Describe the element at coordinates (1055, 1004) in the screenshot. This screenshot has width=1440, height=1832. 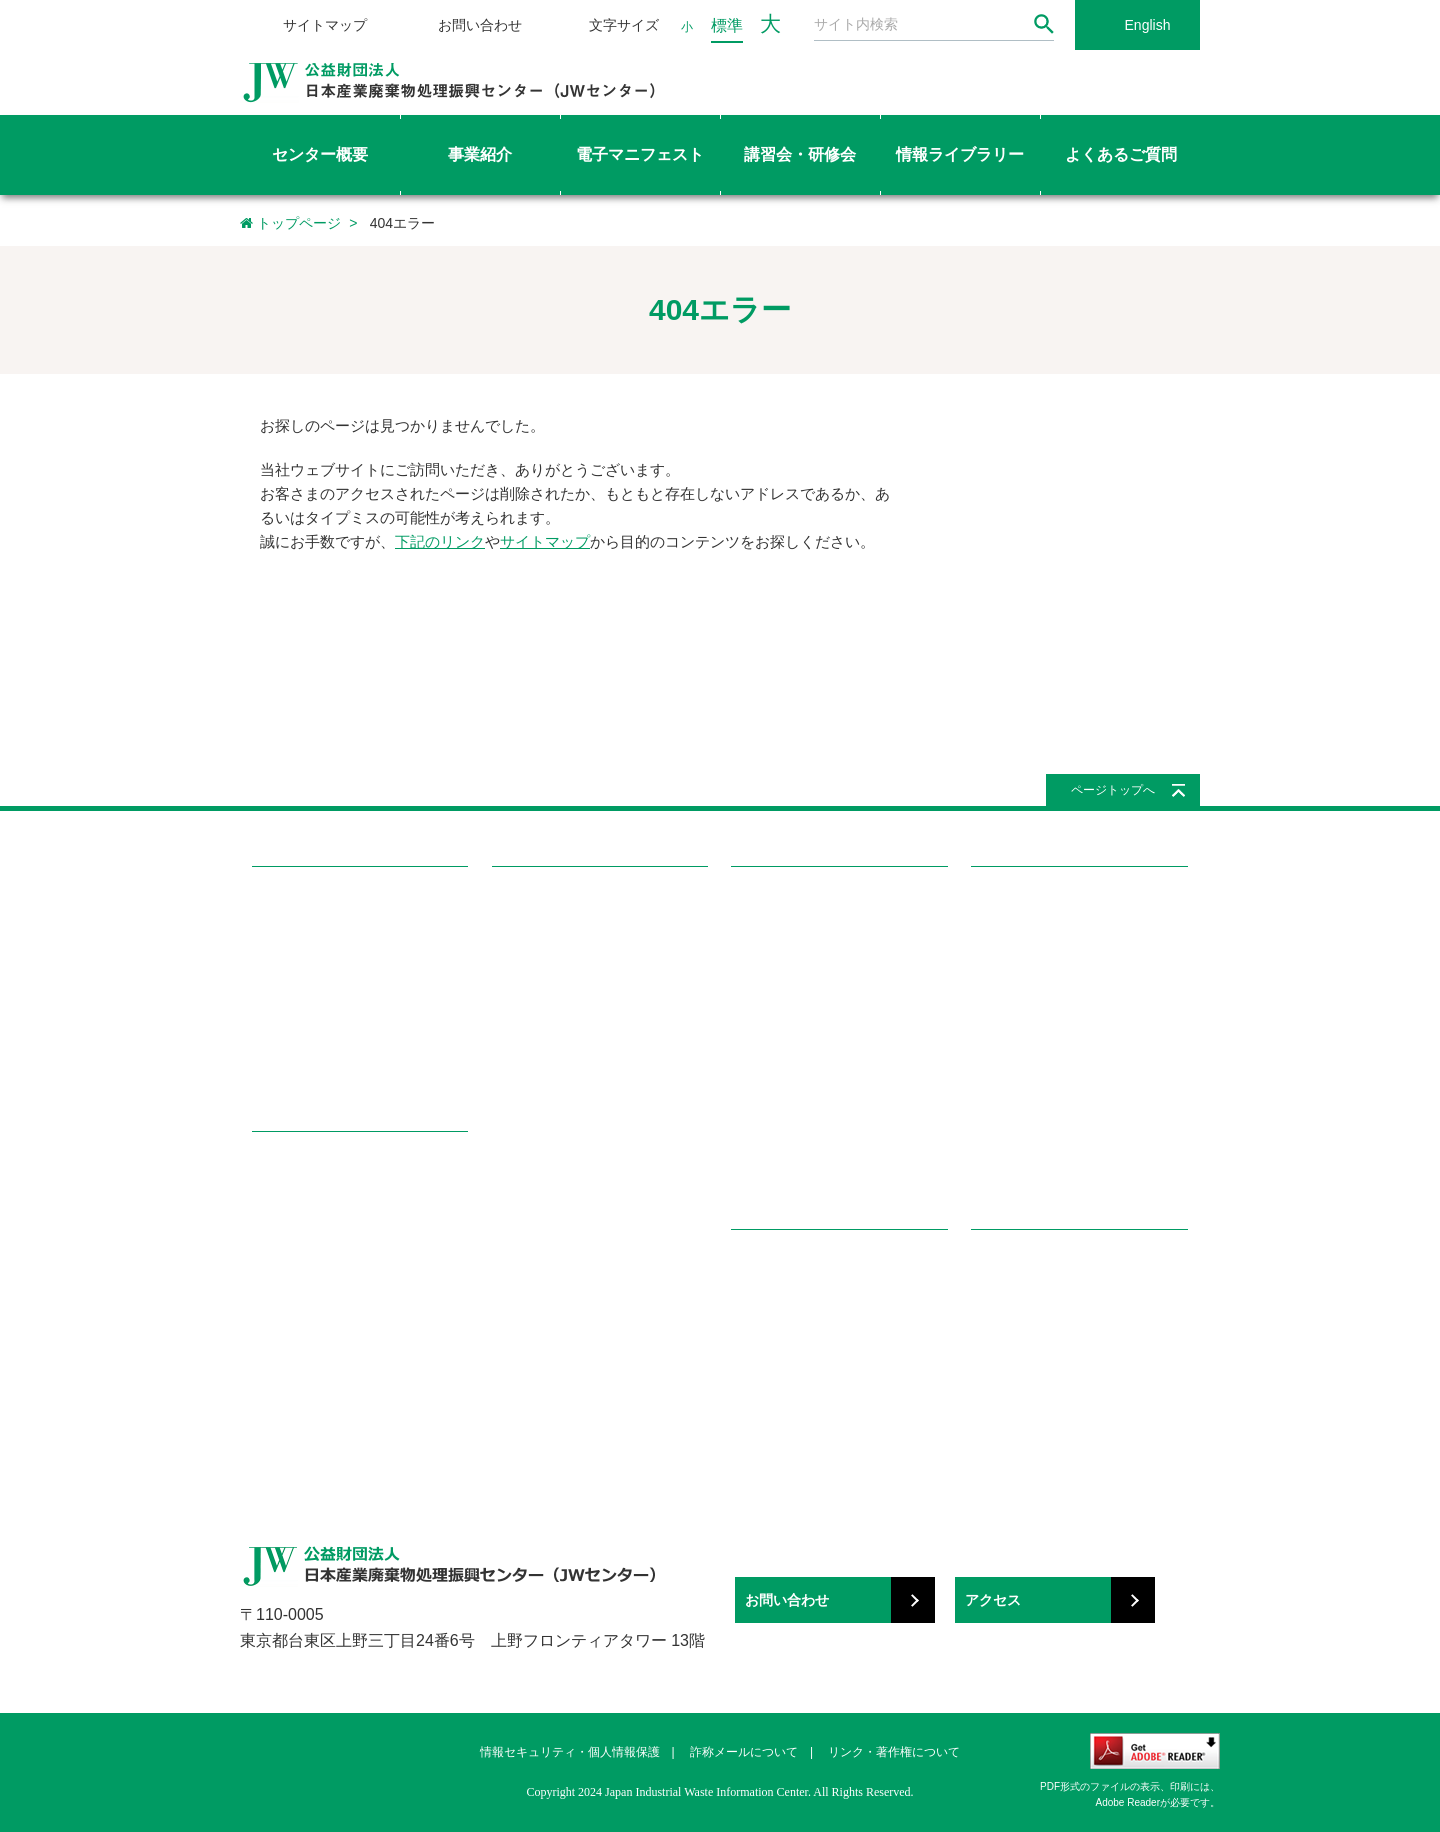
I see `処理業・処理施設の許可関連` at that location.